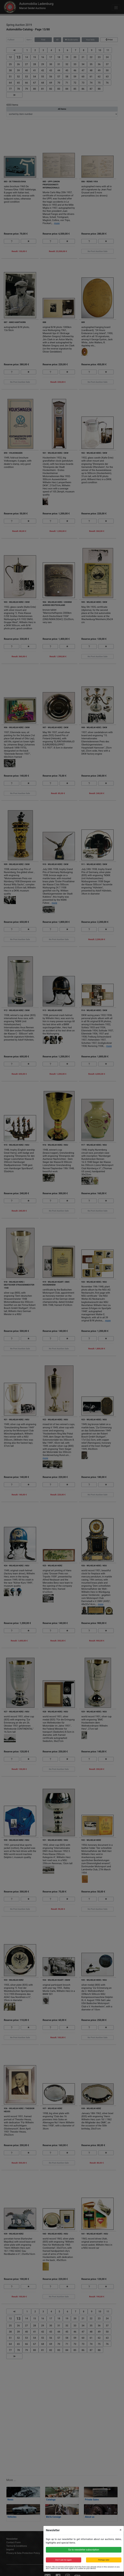  I want to click on 70 [button], so click(58, 82).